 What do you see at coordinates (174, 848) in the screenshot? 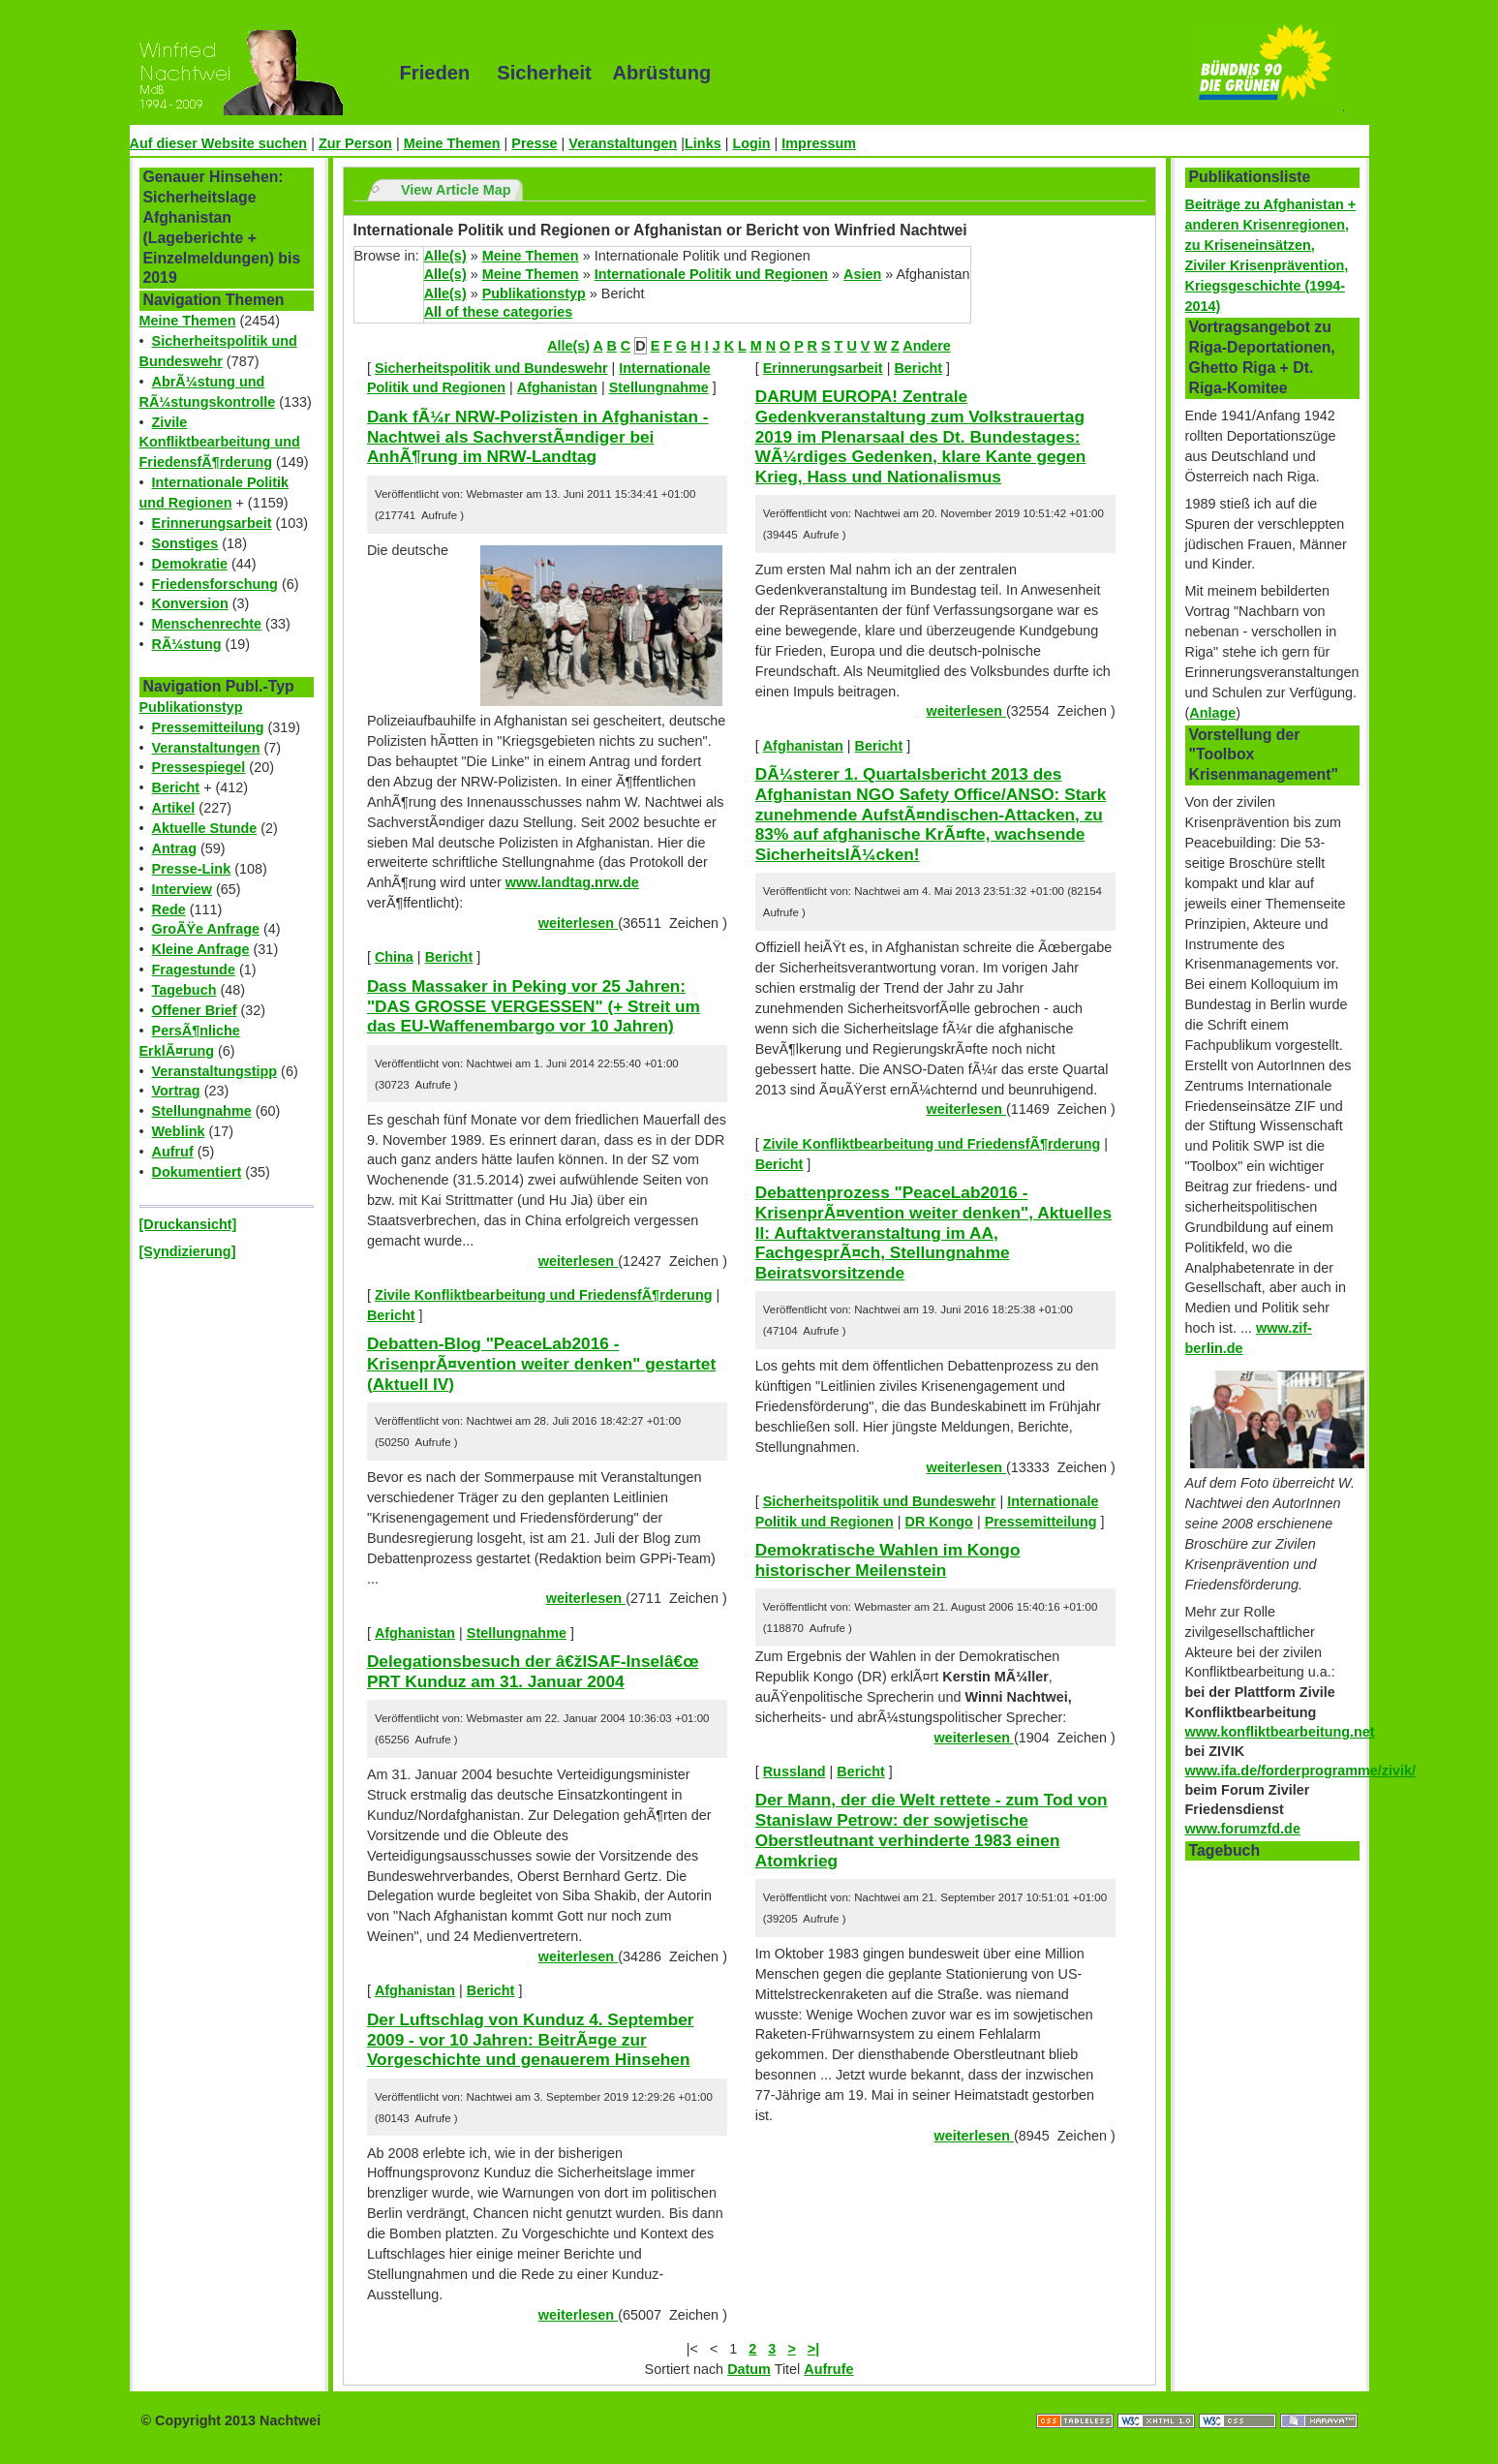
I see `Antrag` at bounding box center [174, 848].